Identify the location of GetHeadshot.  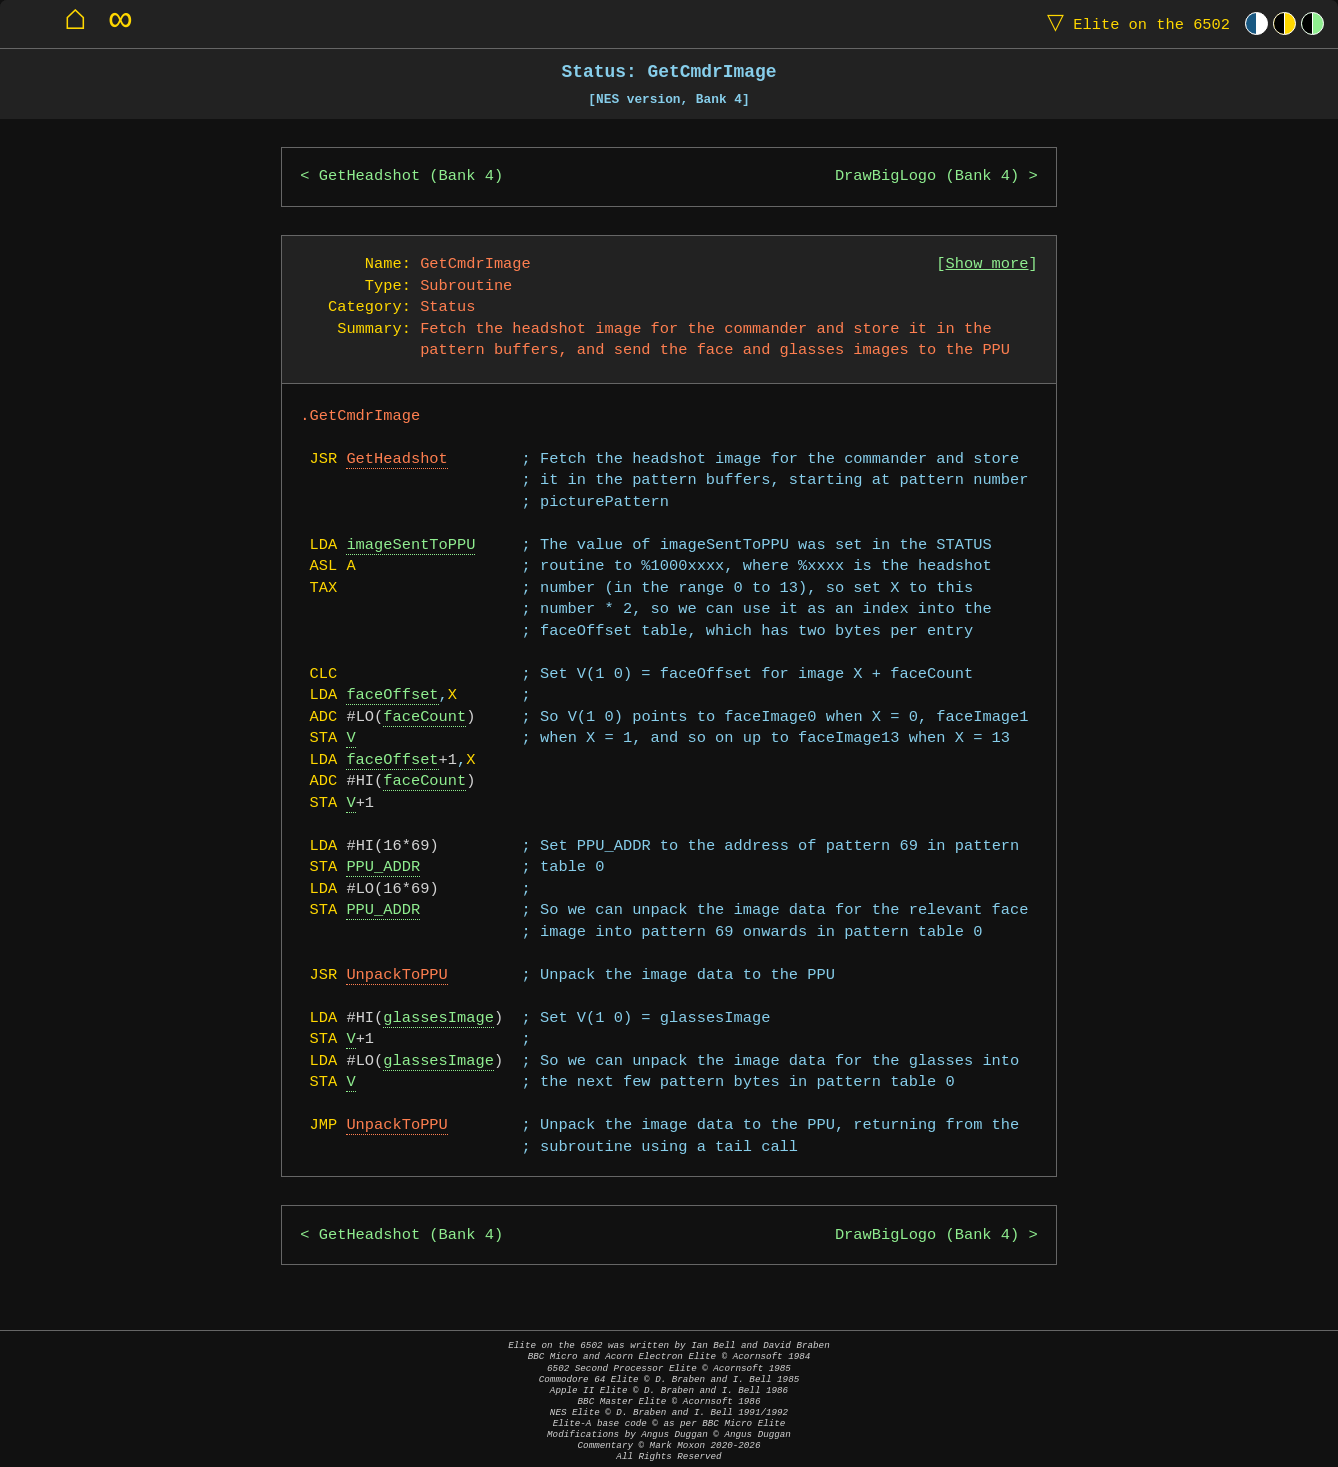
(396, 459).